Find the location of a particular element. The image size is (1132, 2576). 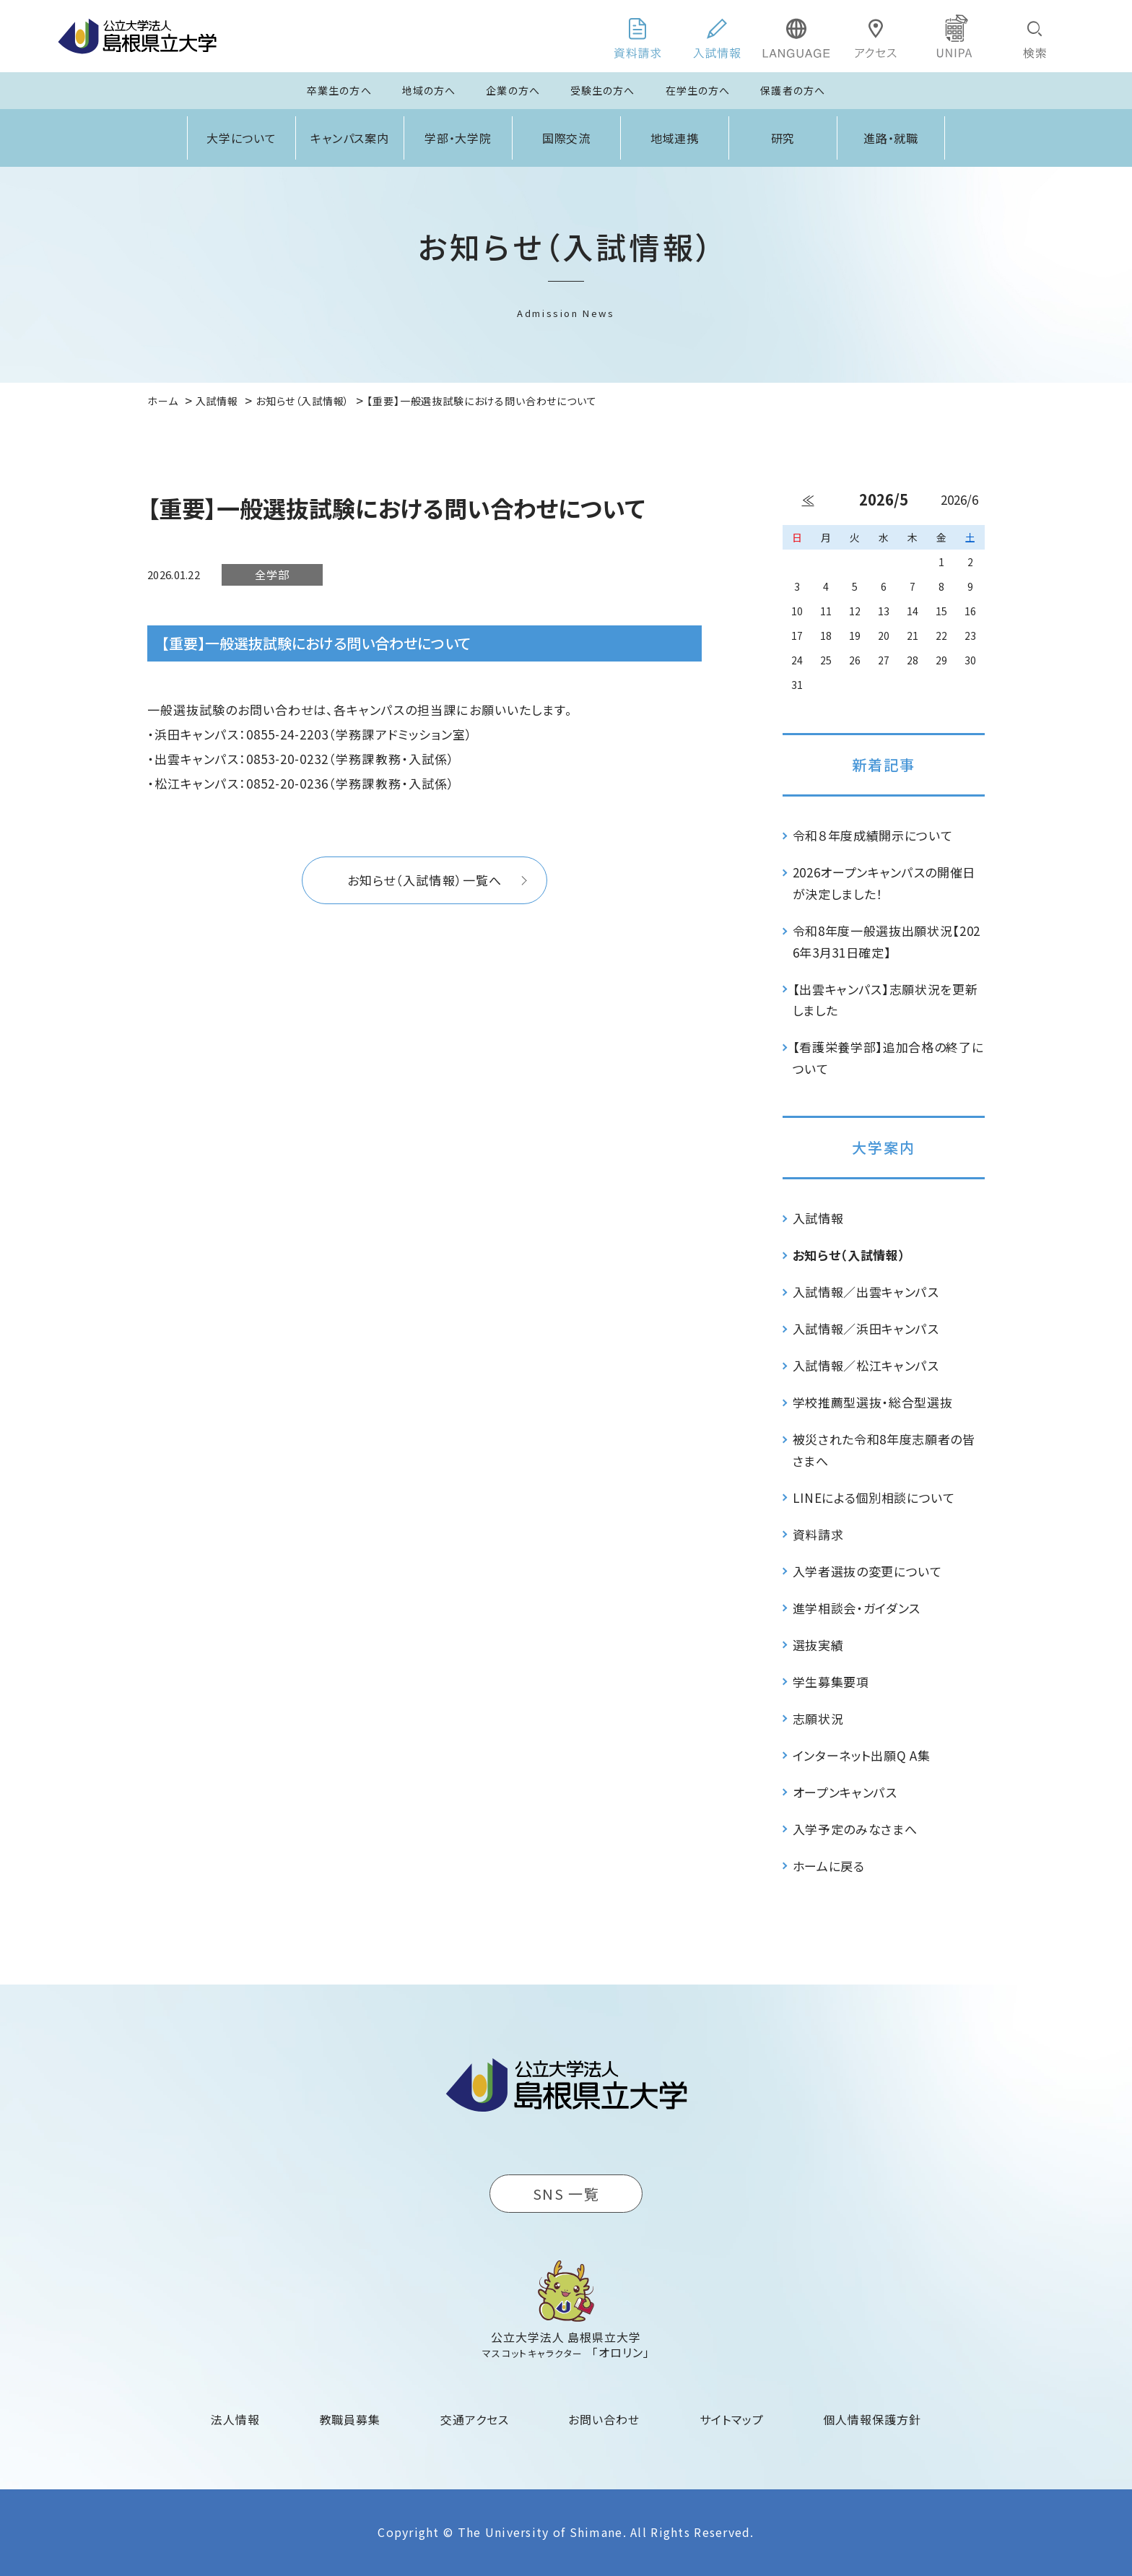

大学案内 is located at coordinates (883, 1147).